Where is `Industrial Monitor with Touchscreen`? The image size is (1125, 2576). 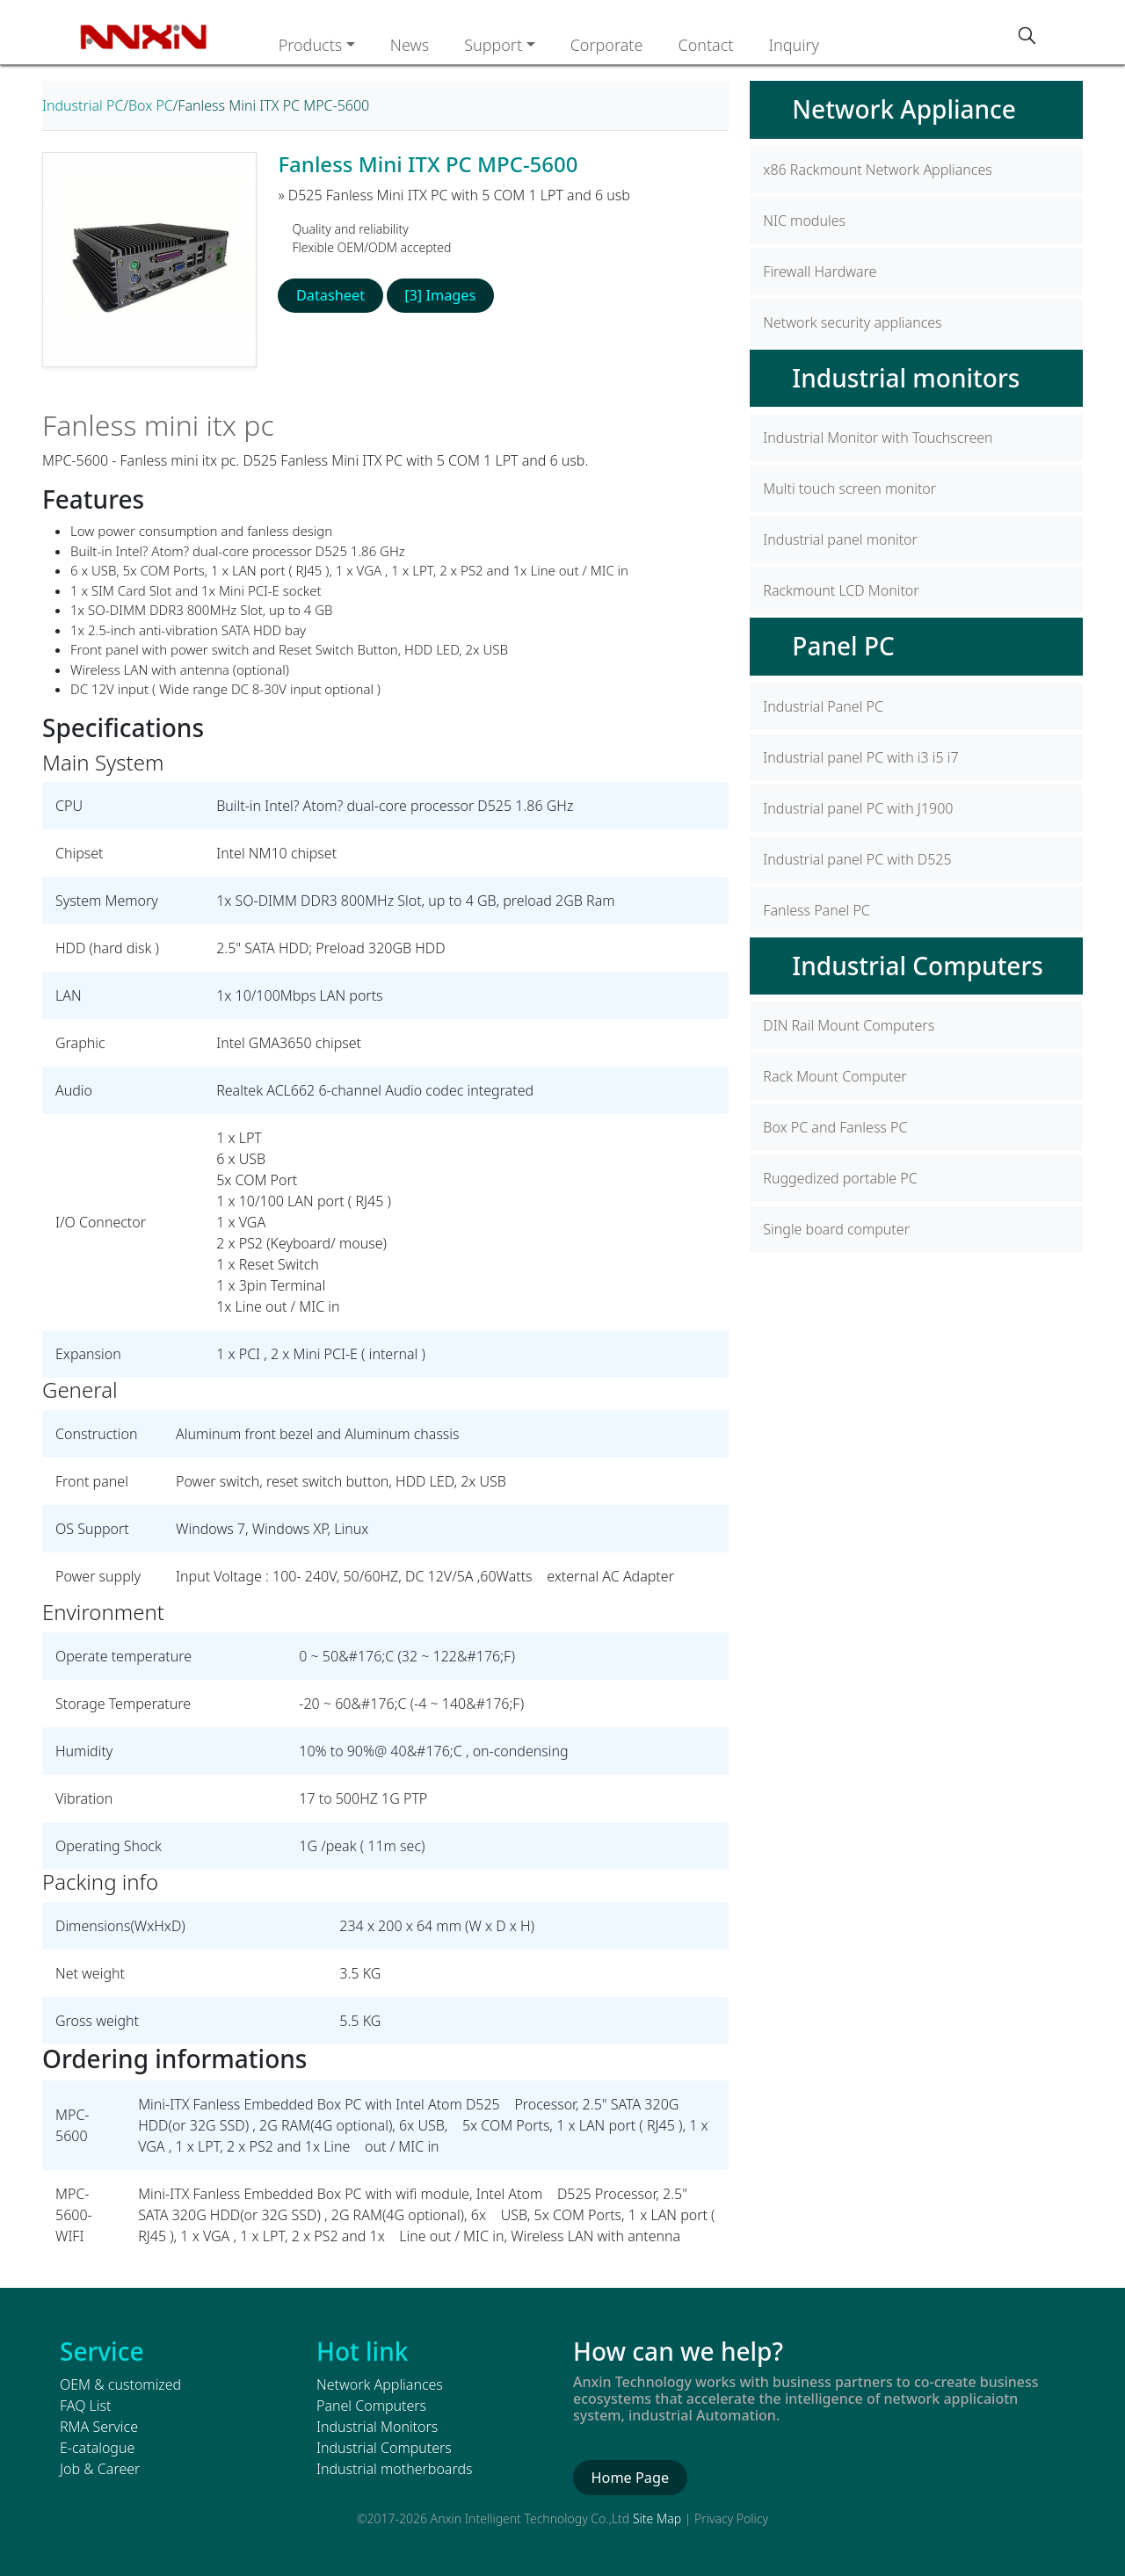 Industrial Monitor with Touchscreen is located at coordinates (877, 437).